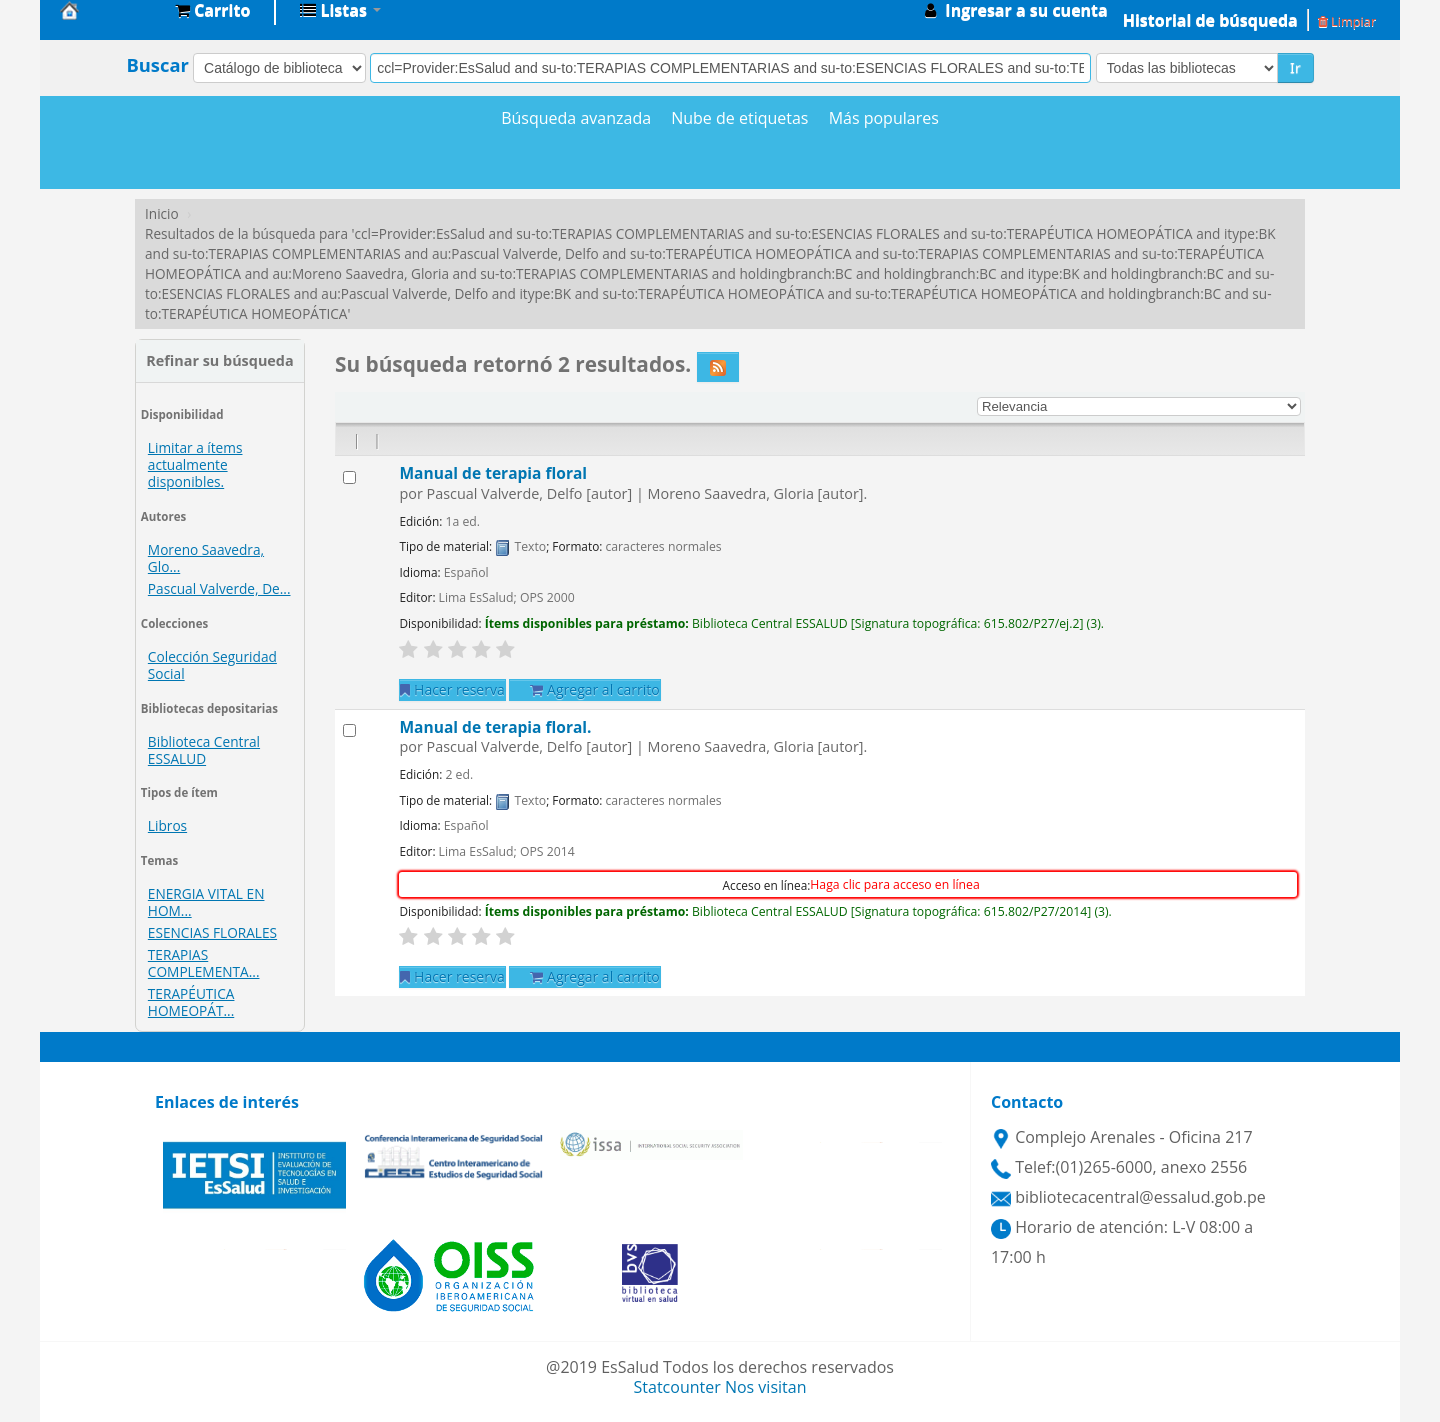 The height and width of the screenshot is (1422, 1440). What do you see at coordinates (110, 10) in the screenshot?
I see `Biblioteca Central EsSalud` at bounding box center [110, 10].